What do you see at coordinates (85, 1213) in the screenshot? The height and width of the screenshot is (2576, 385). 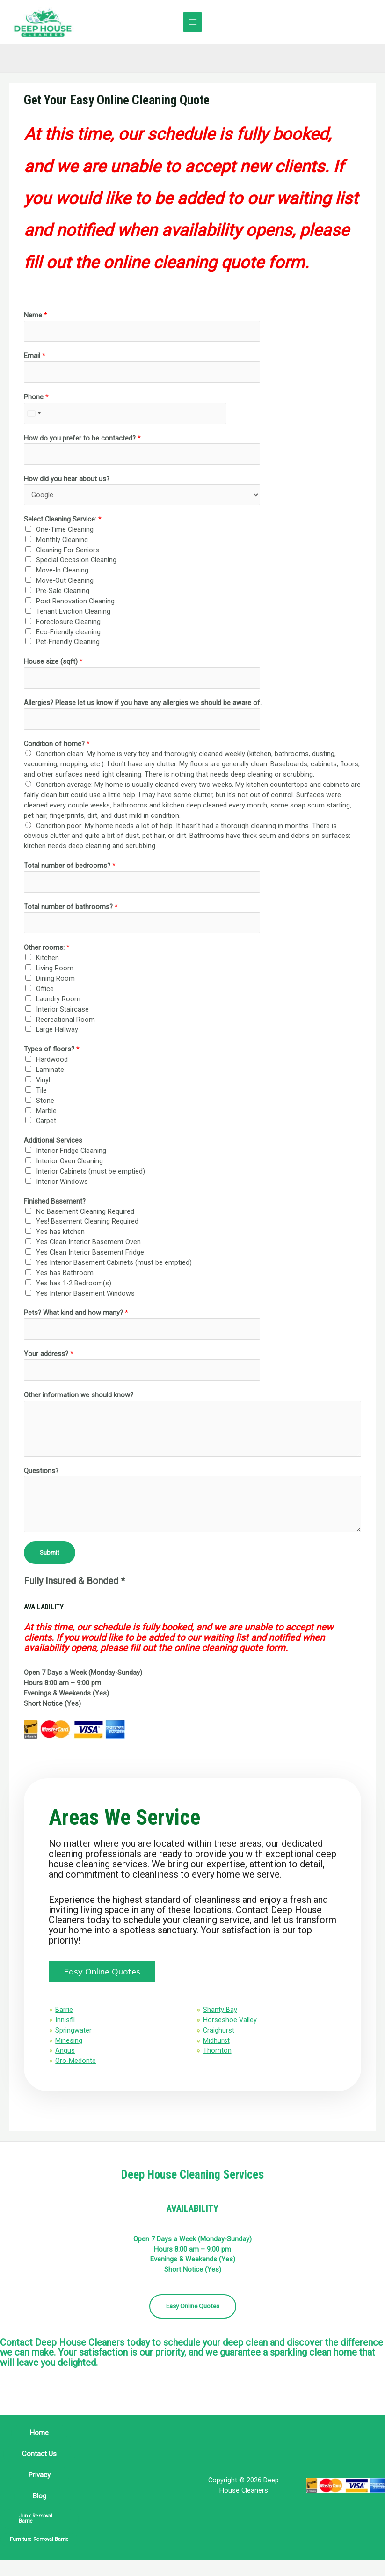 I see `No Basement Cleaning Required` at bounding box center [85, 1213].